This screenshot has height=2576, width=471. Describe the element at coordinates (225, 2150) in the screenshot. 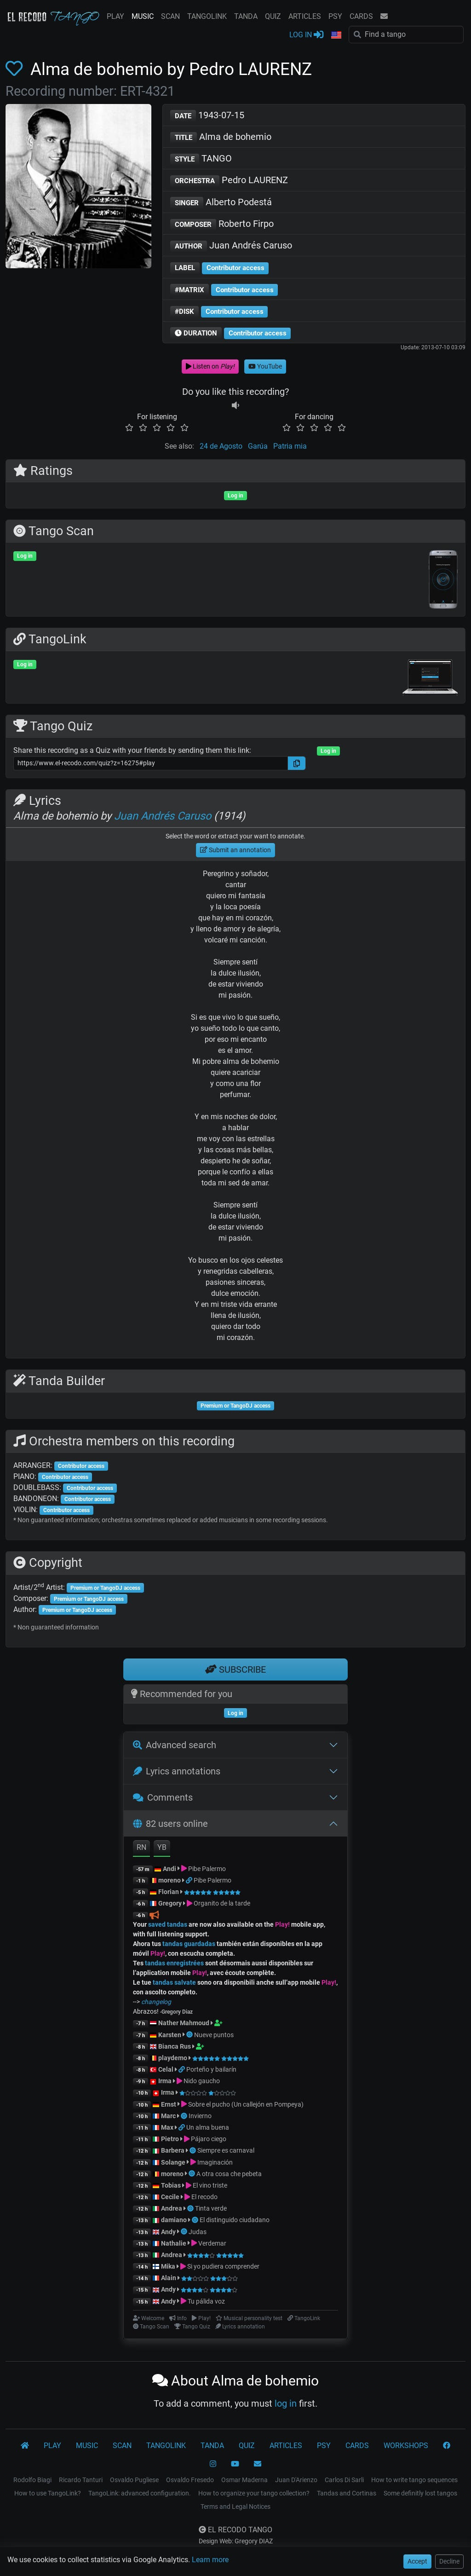

I see `Siempre es carnaval` at that location.